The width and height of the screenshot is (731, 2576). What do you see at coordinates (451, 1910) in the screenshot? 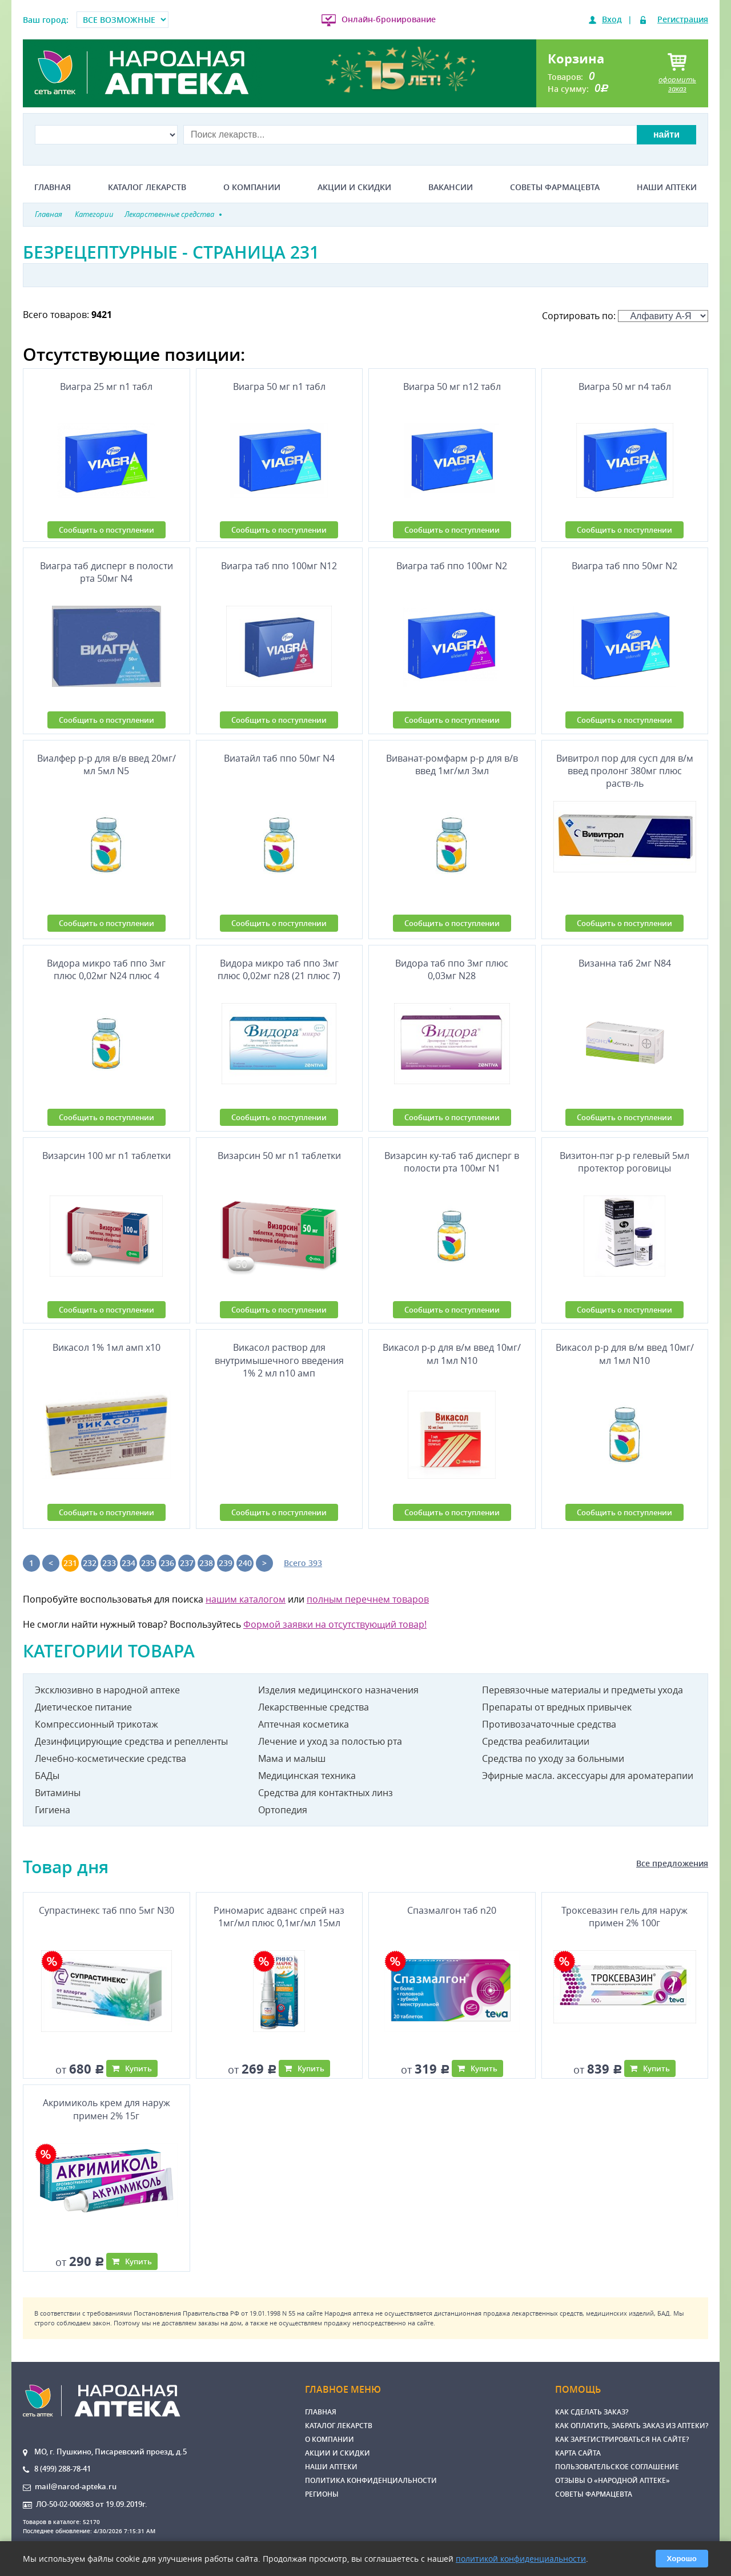
I see `Спазмалгон таб n20` at bounding box center [451, 1910].